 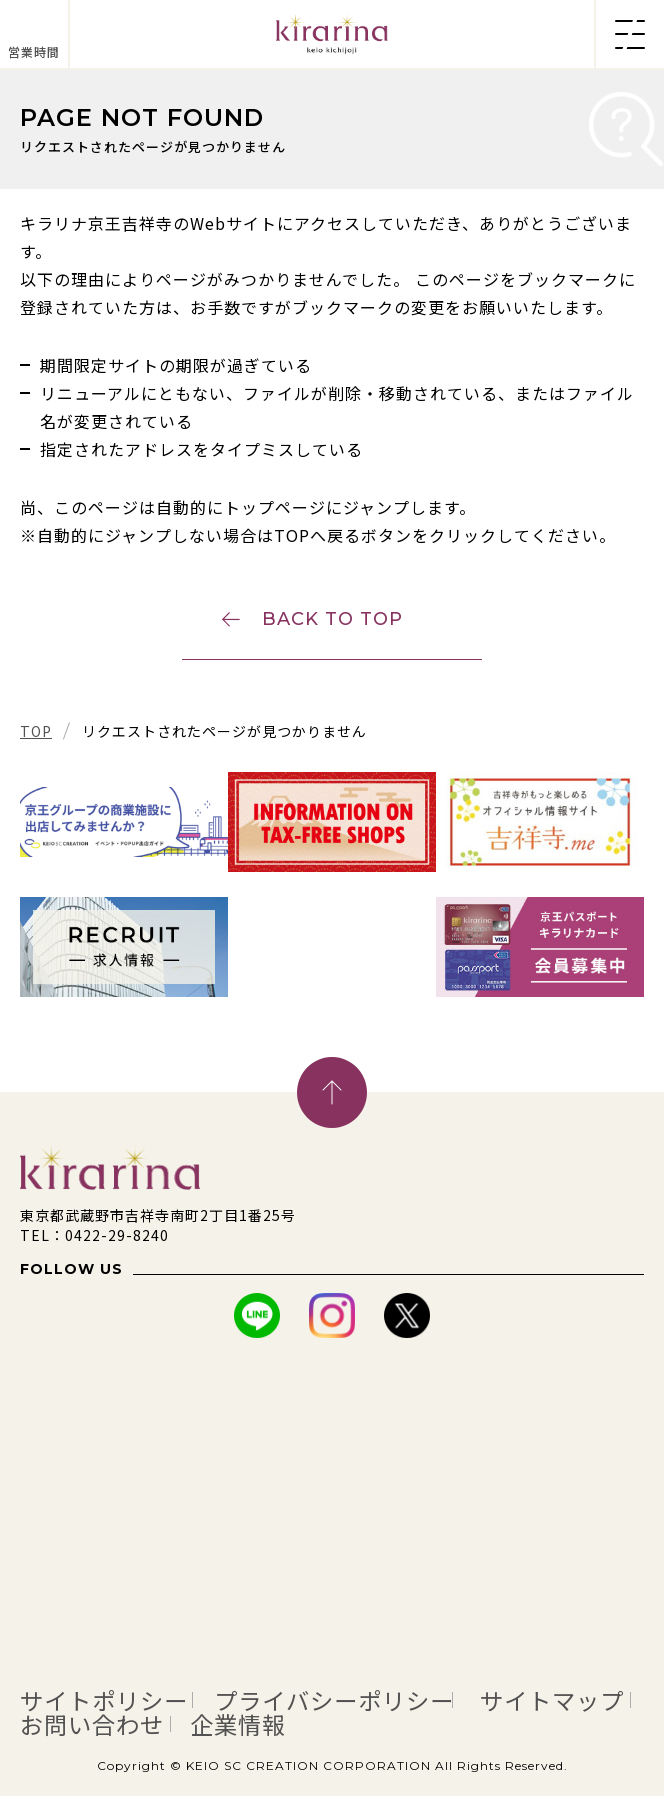 What do you see at coordinates (104, 1700) in the screenshot?
I see `サイトポリシー` at bounding box center [104, 1700].